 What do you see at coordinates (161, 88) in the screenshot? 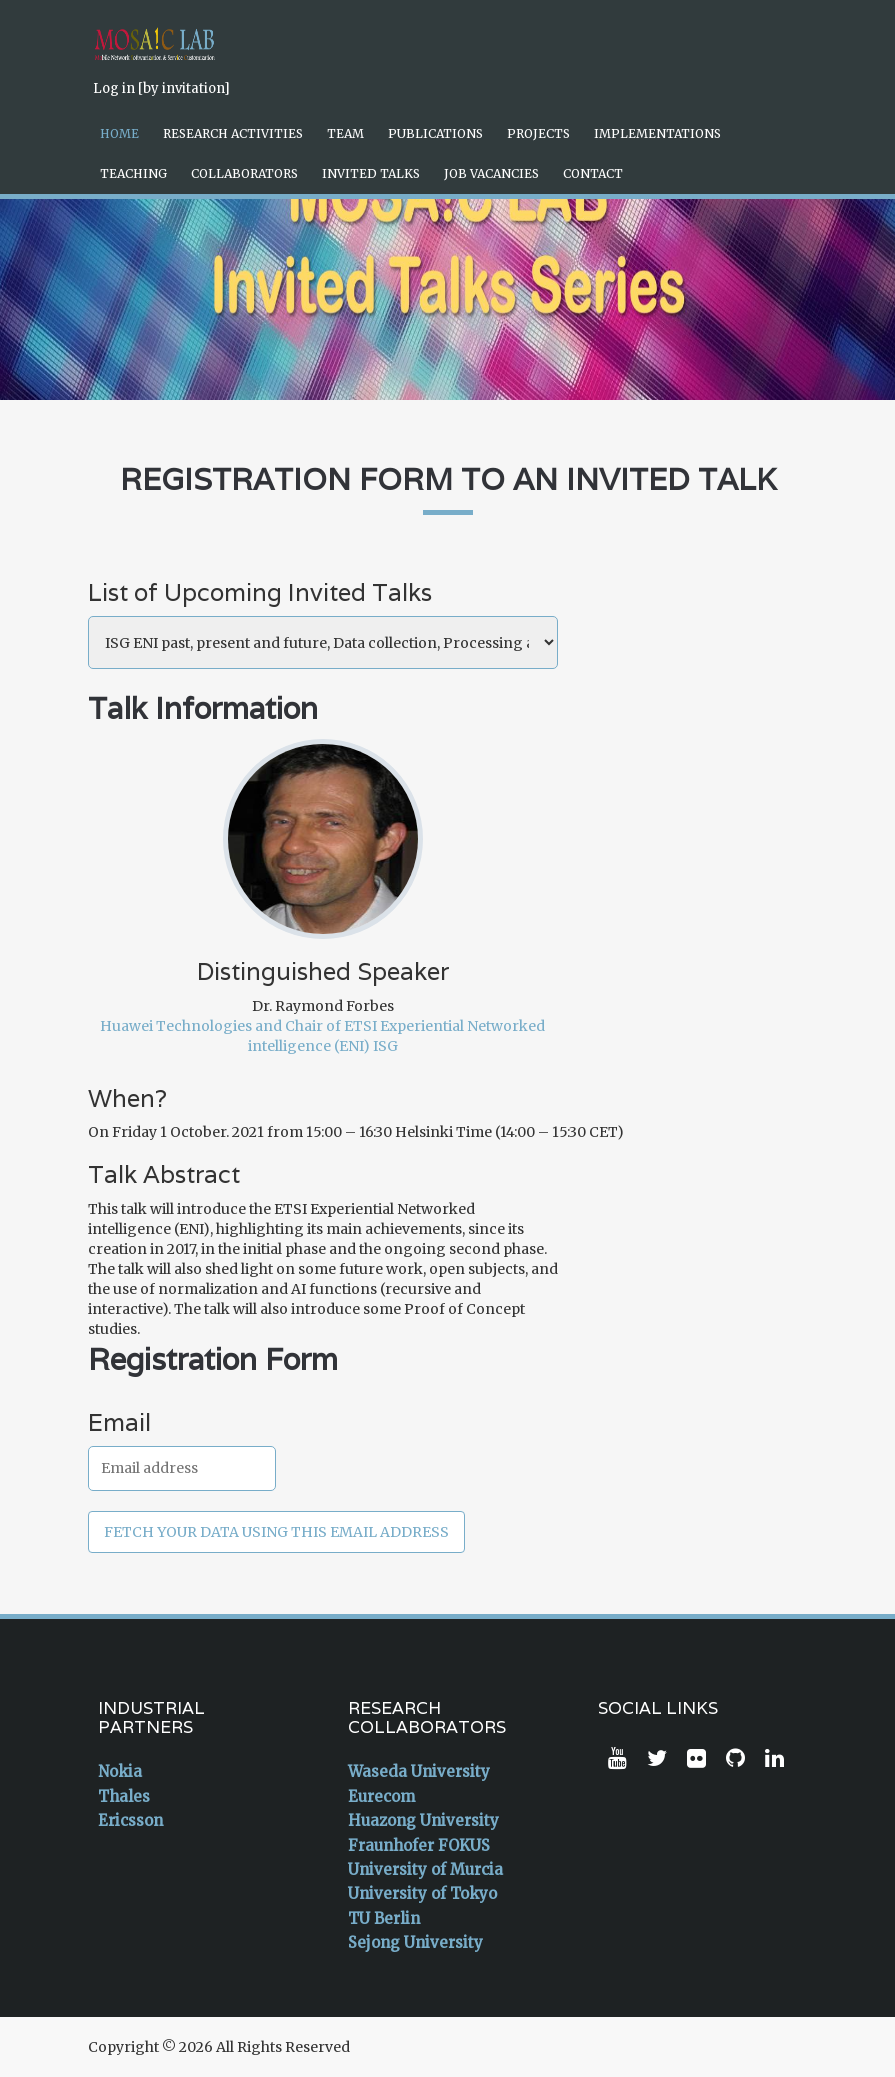
I see `Log in [by invitation]` at bounding box center [161, 88].